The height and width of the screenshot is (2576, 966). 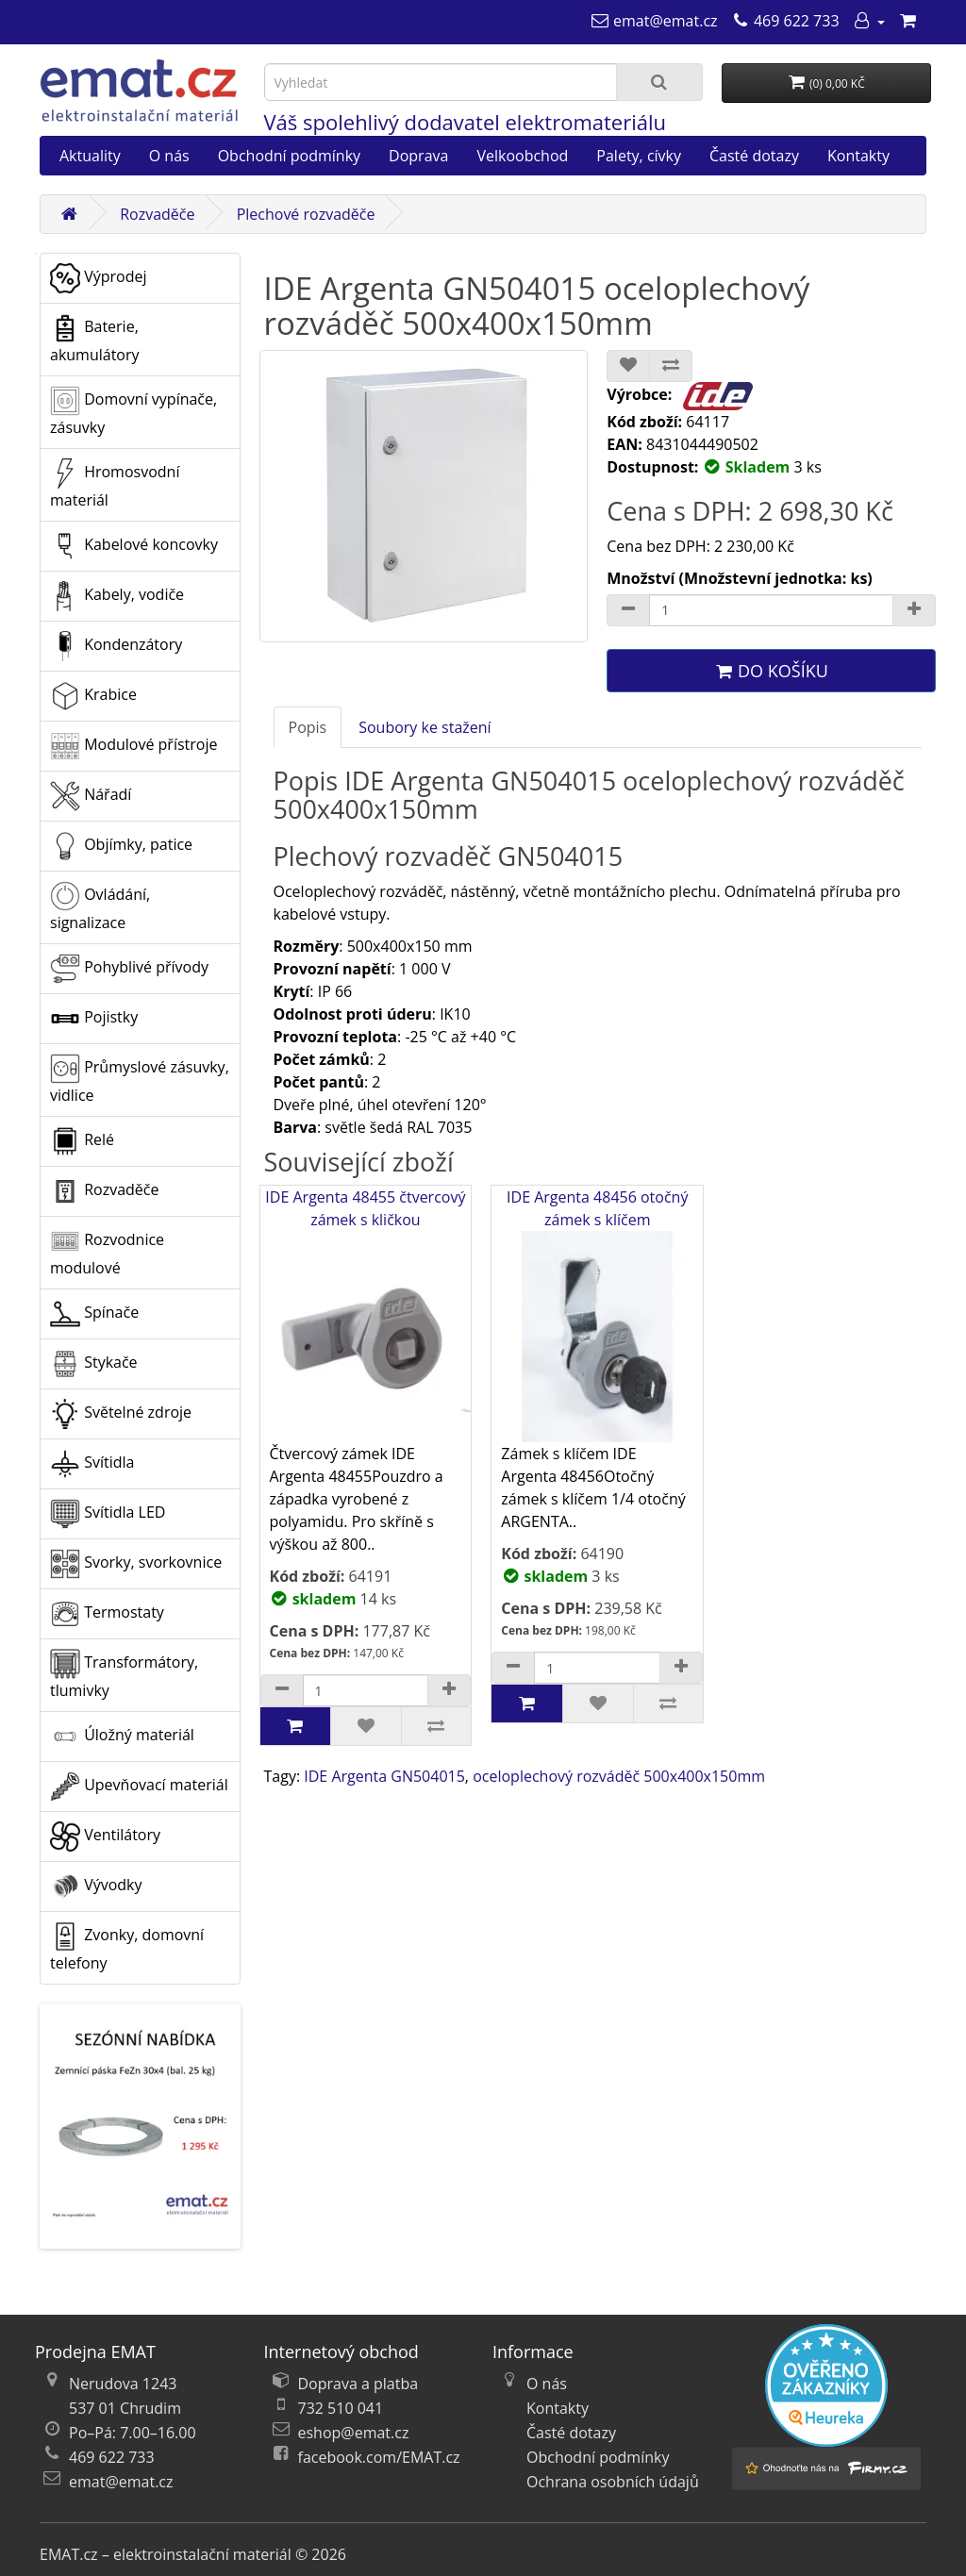 What do you see at coordinates (107, 1252) in the screenshot?
I see `Rozvodnice modulové` at bounding box center [107, 1252].